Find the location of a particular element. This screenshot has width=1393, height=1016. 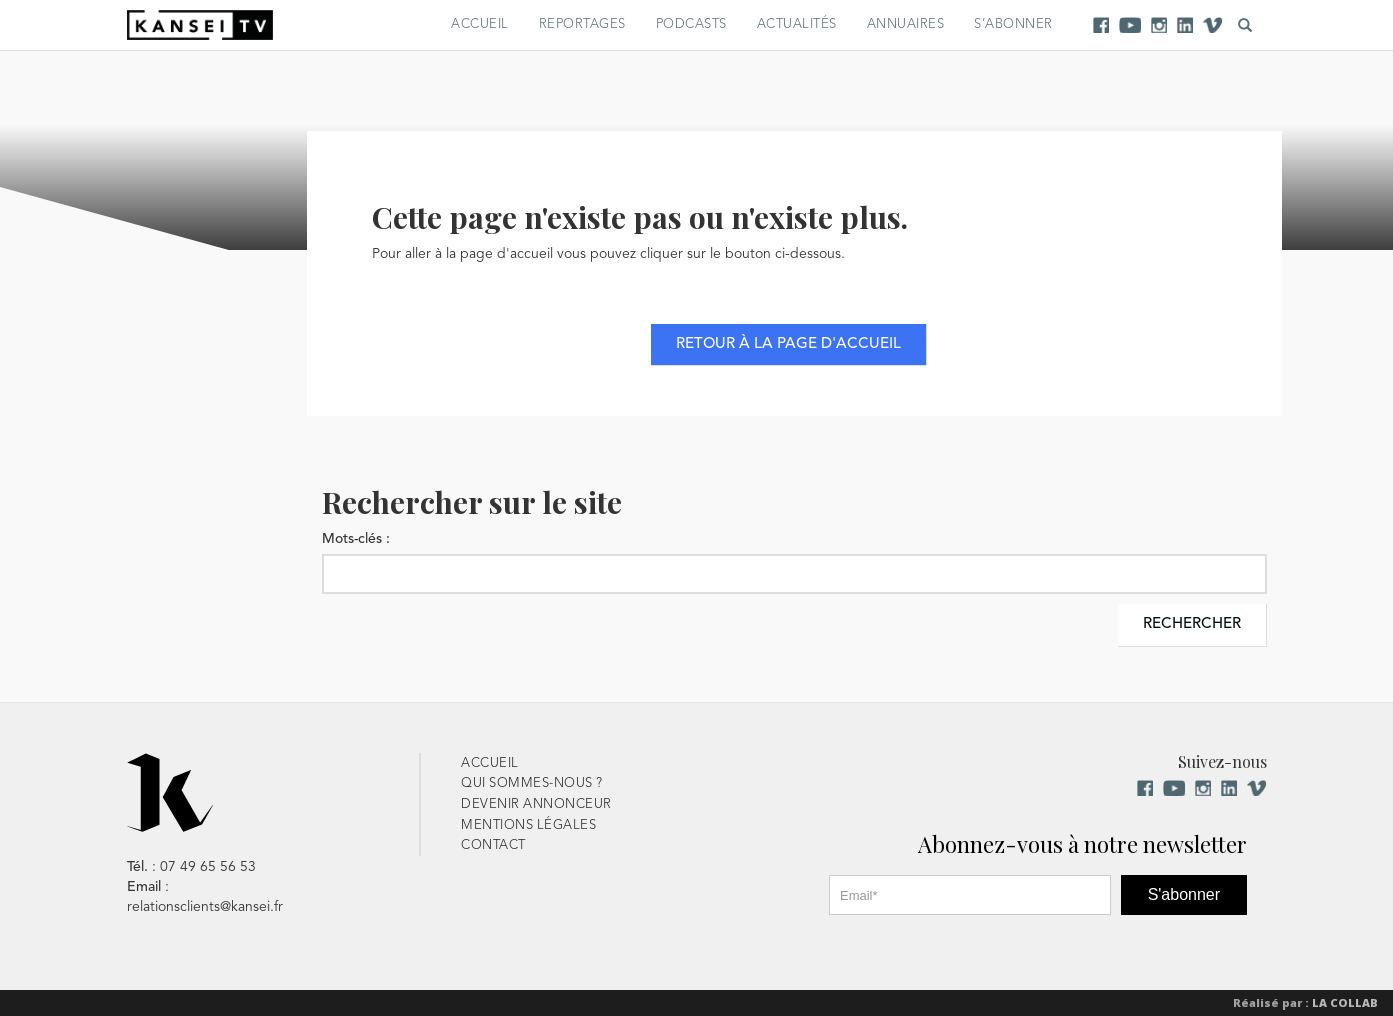

Actualités is located at coordinates (797, 24).